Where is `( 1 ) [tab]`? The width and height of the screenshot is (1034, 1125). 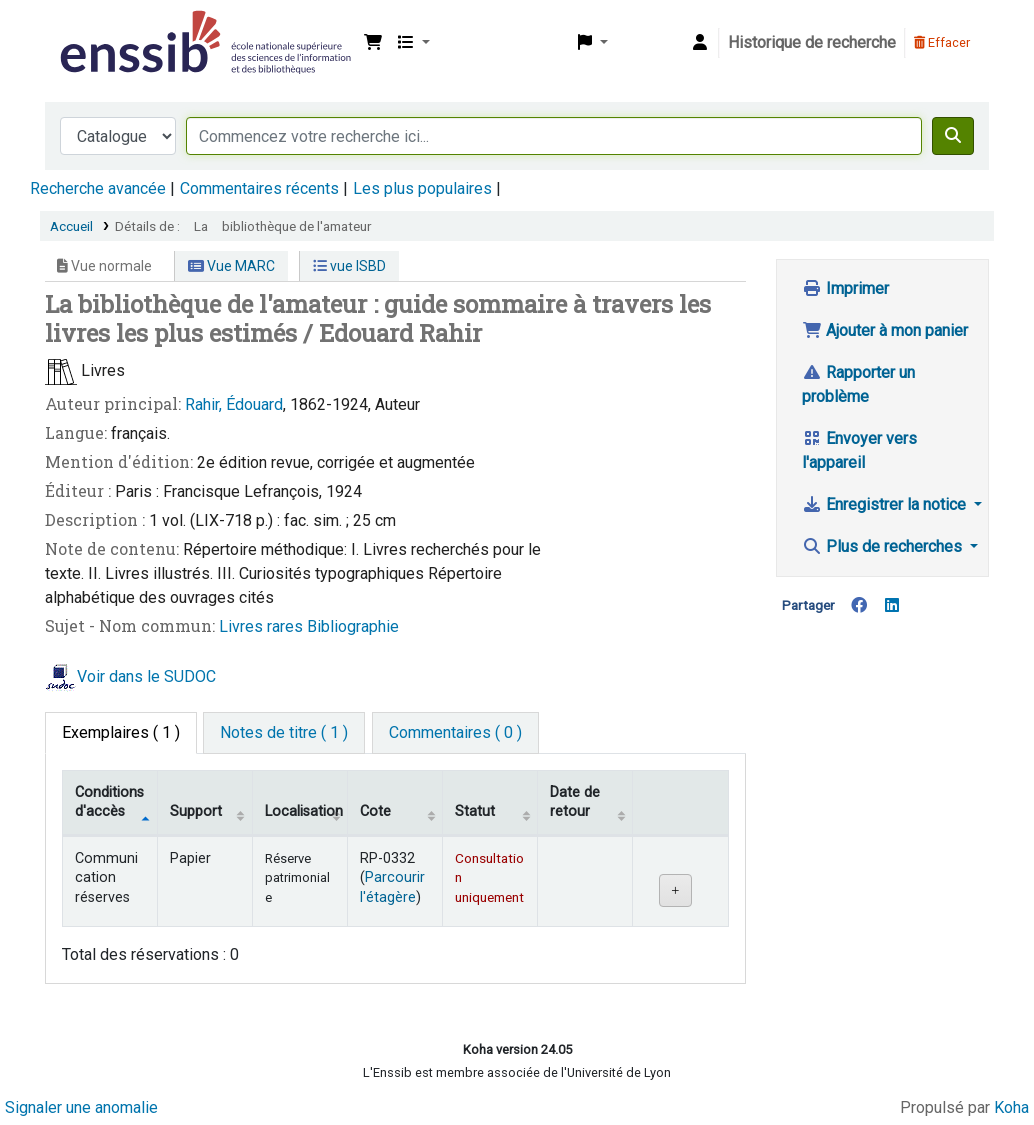
( 1 ) [tab] is located at coordinates (121, 732).